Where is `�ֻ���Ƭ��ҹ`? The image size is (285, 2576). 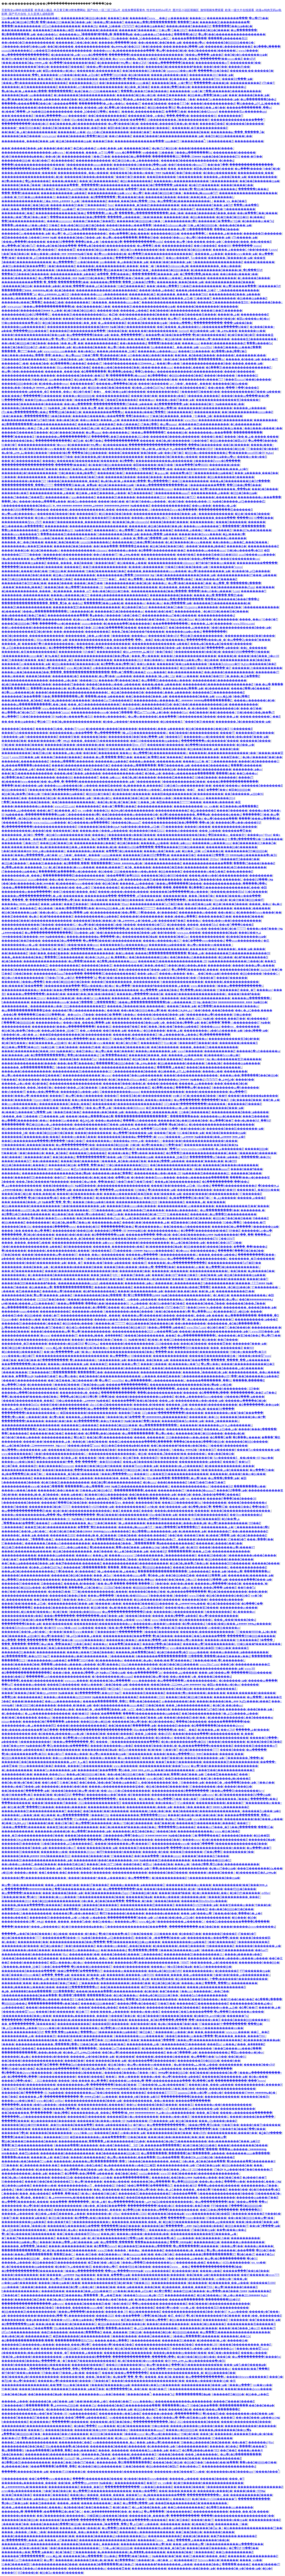
�ֻ���Ƭ��ҹ is located at coordinates (216, 789).